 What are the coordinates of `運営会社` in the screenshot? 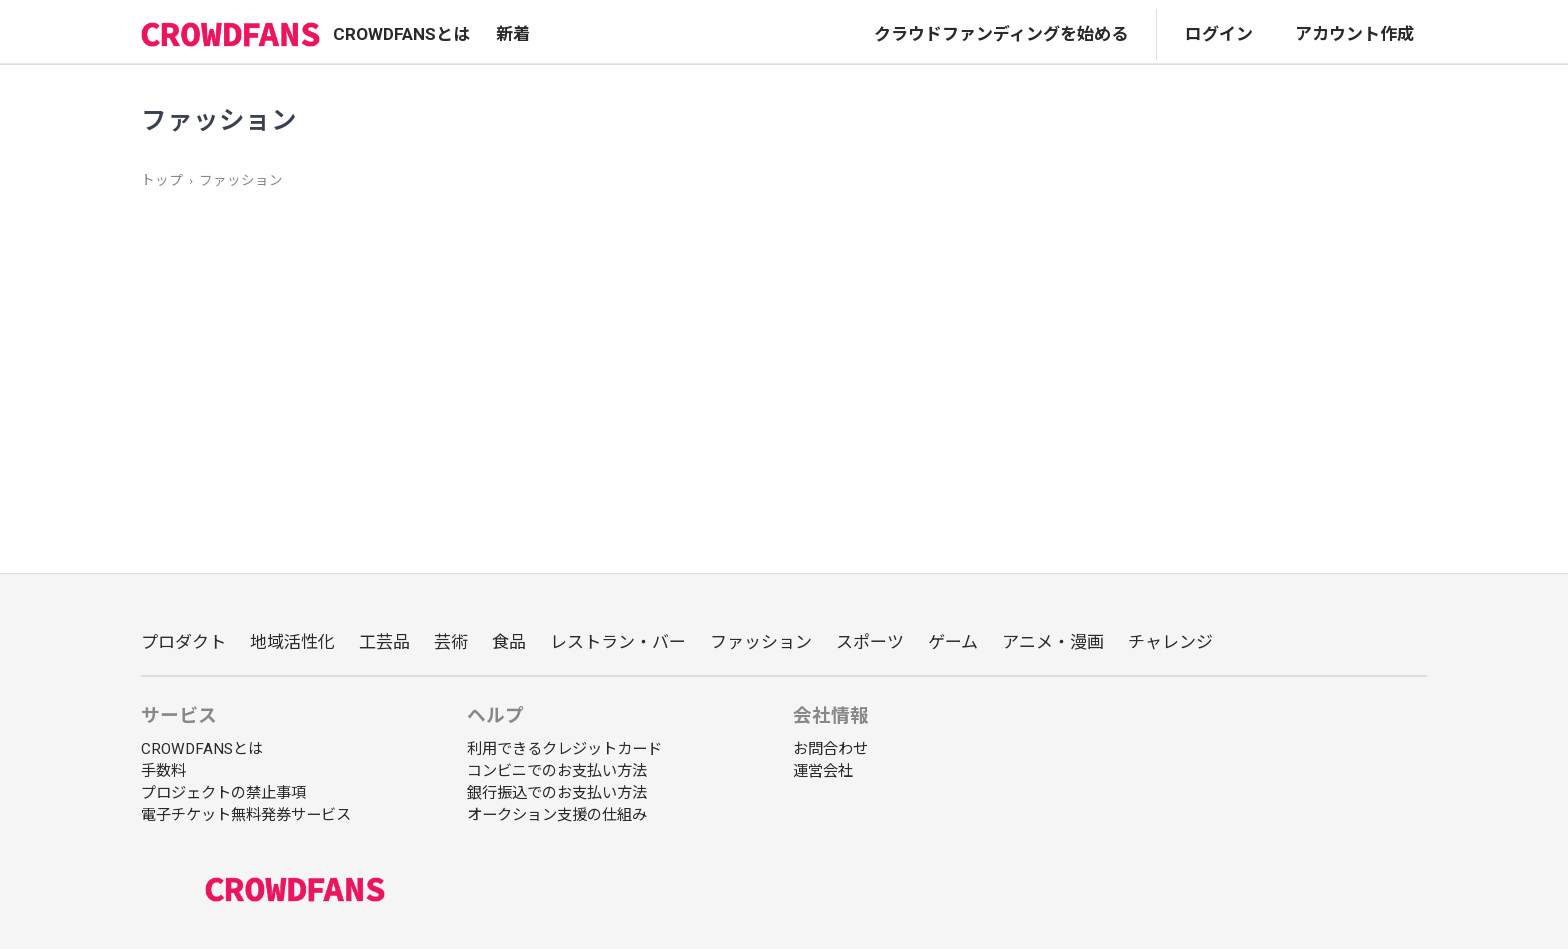 It's located at (823, 771).